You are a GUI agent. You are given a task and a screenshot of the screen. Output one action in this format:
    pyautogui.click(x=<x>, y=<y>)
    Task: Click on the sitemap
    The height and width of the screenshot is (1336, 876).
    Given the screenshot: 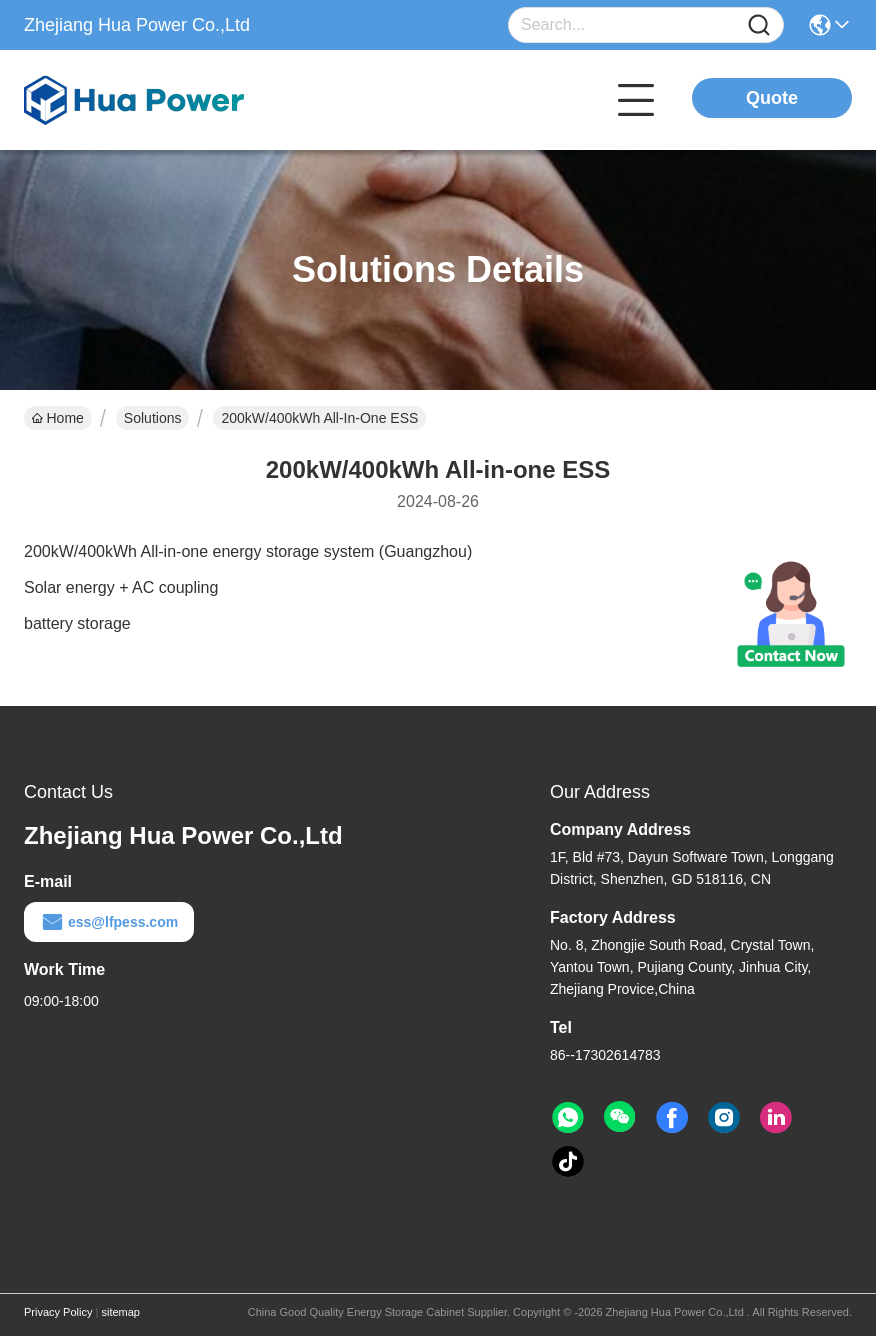 What is the action you would take?
    pyautogui.click(x=120, y=1312)
    